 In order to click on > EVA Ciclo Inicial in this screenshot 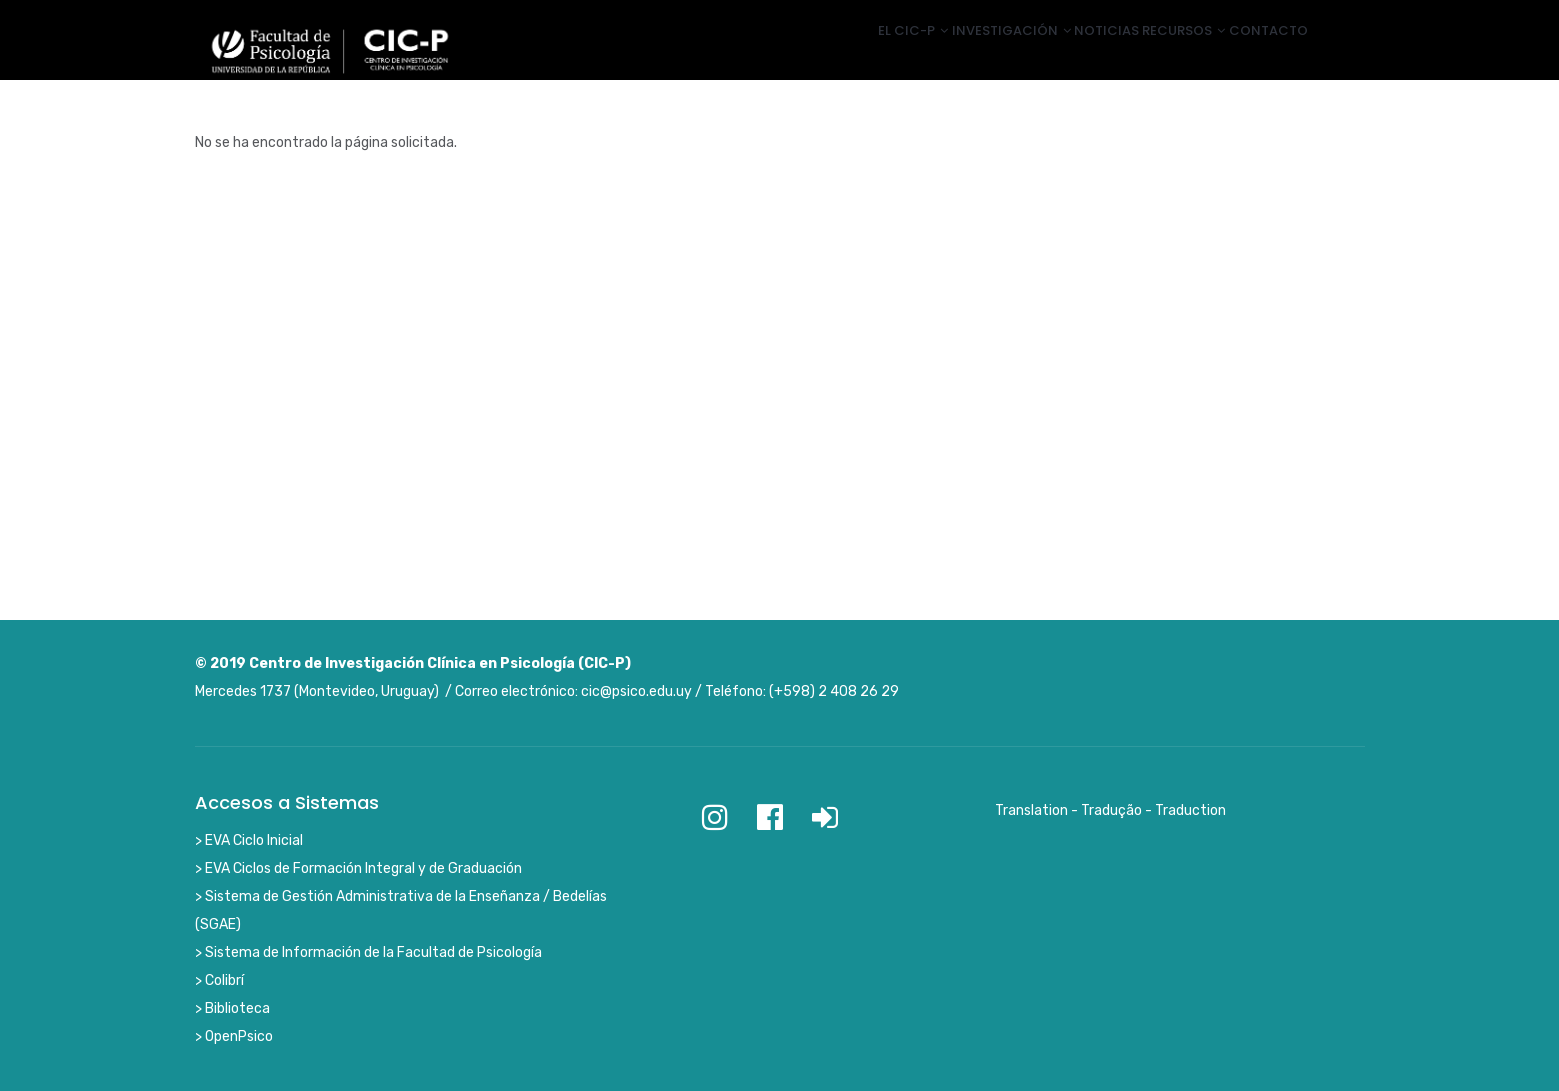, I will do `click(249, 840)`.